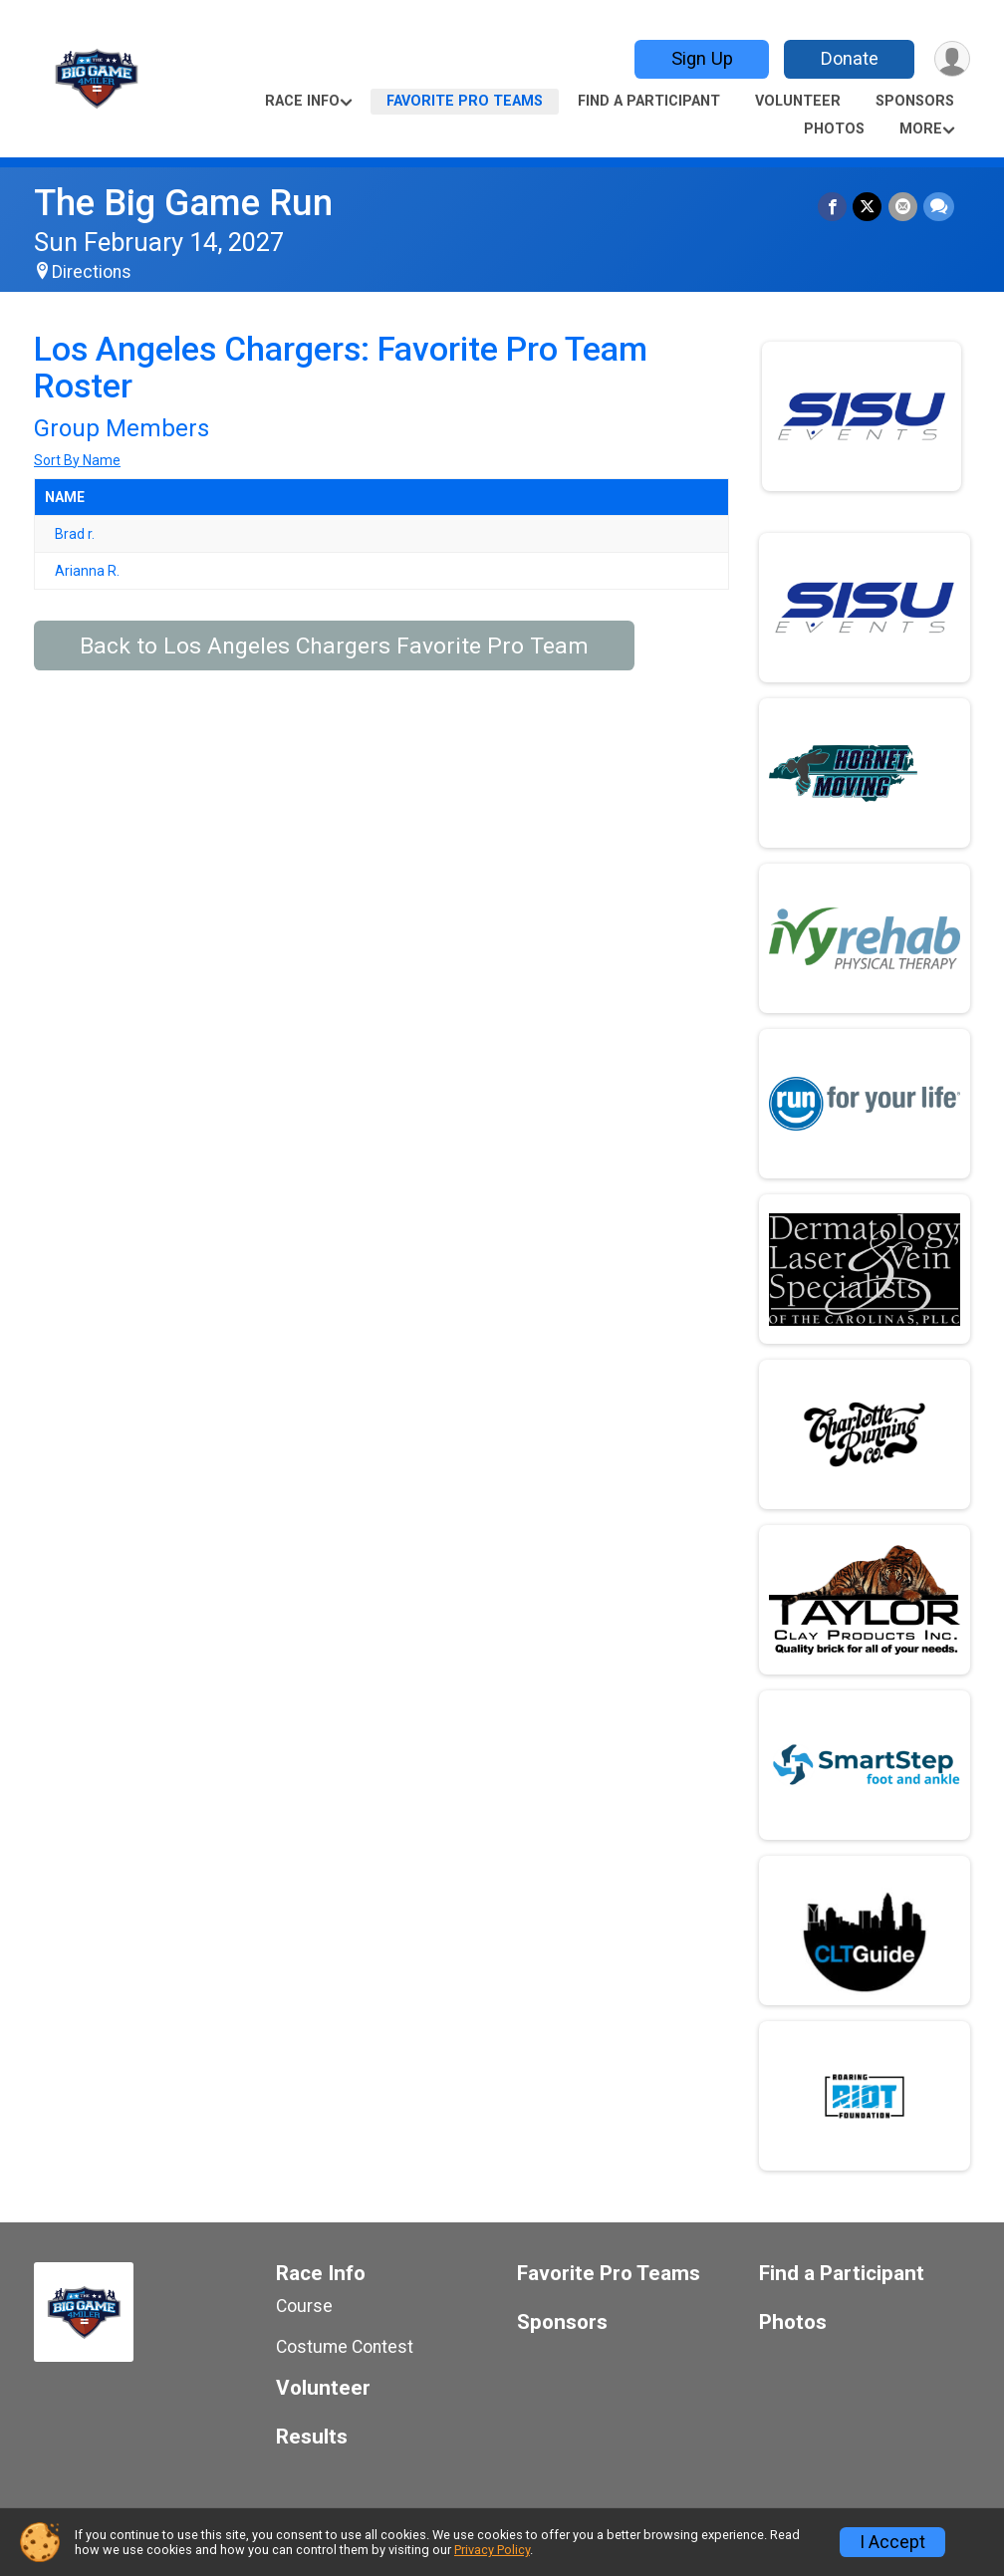 The width and height of the screenshot is (1004, 2576). Describe the element at coordinates (938, 206) in the screenshot. I see `[Share through Text]` at that location.